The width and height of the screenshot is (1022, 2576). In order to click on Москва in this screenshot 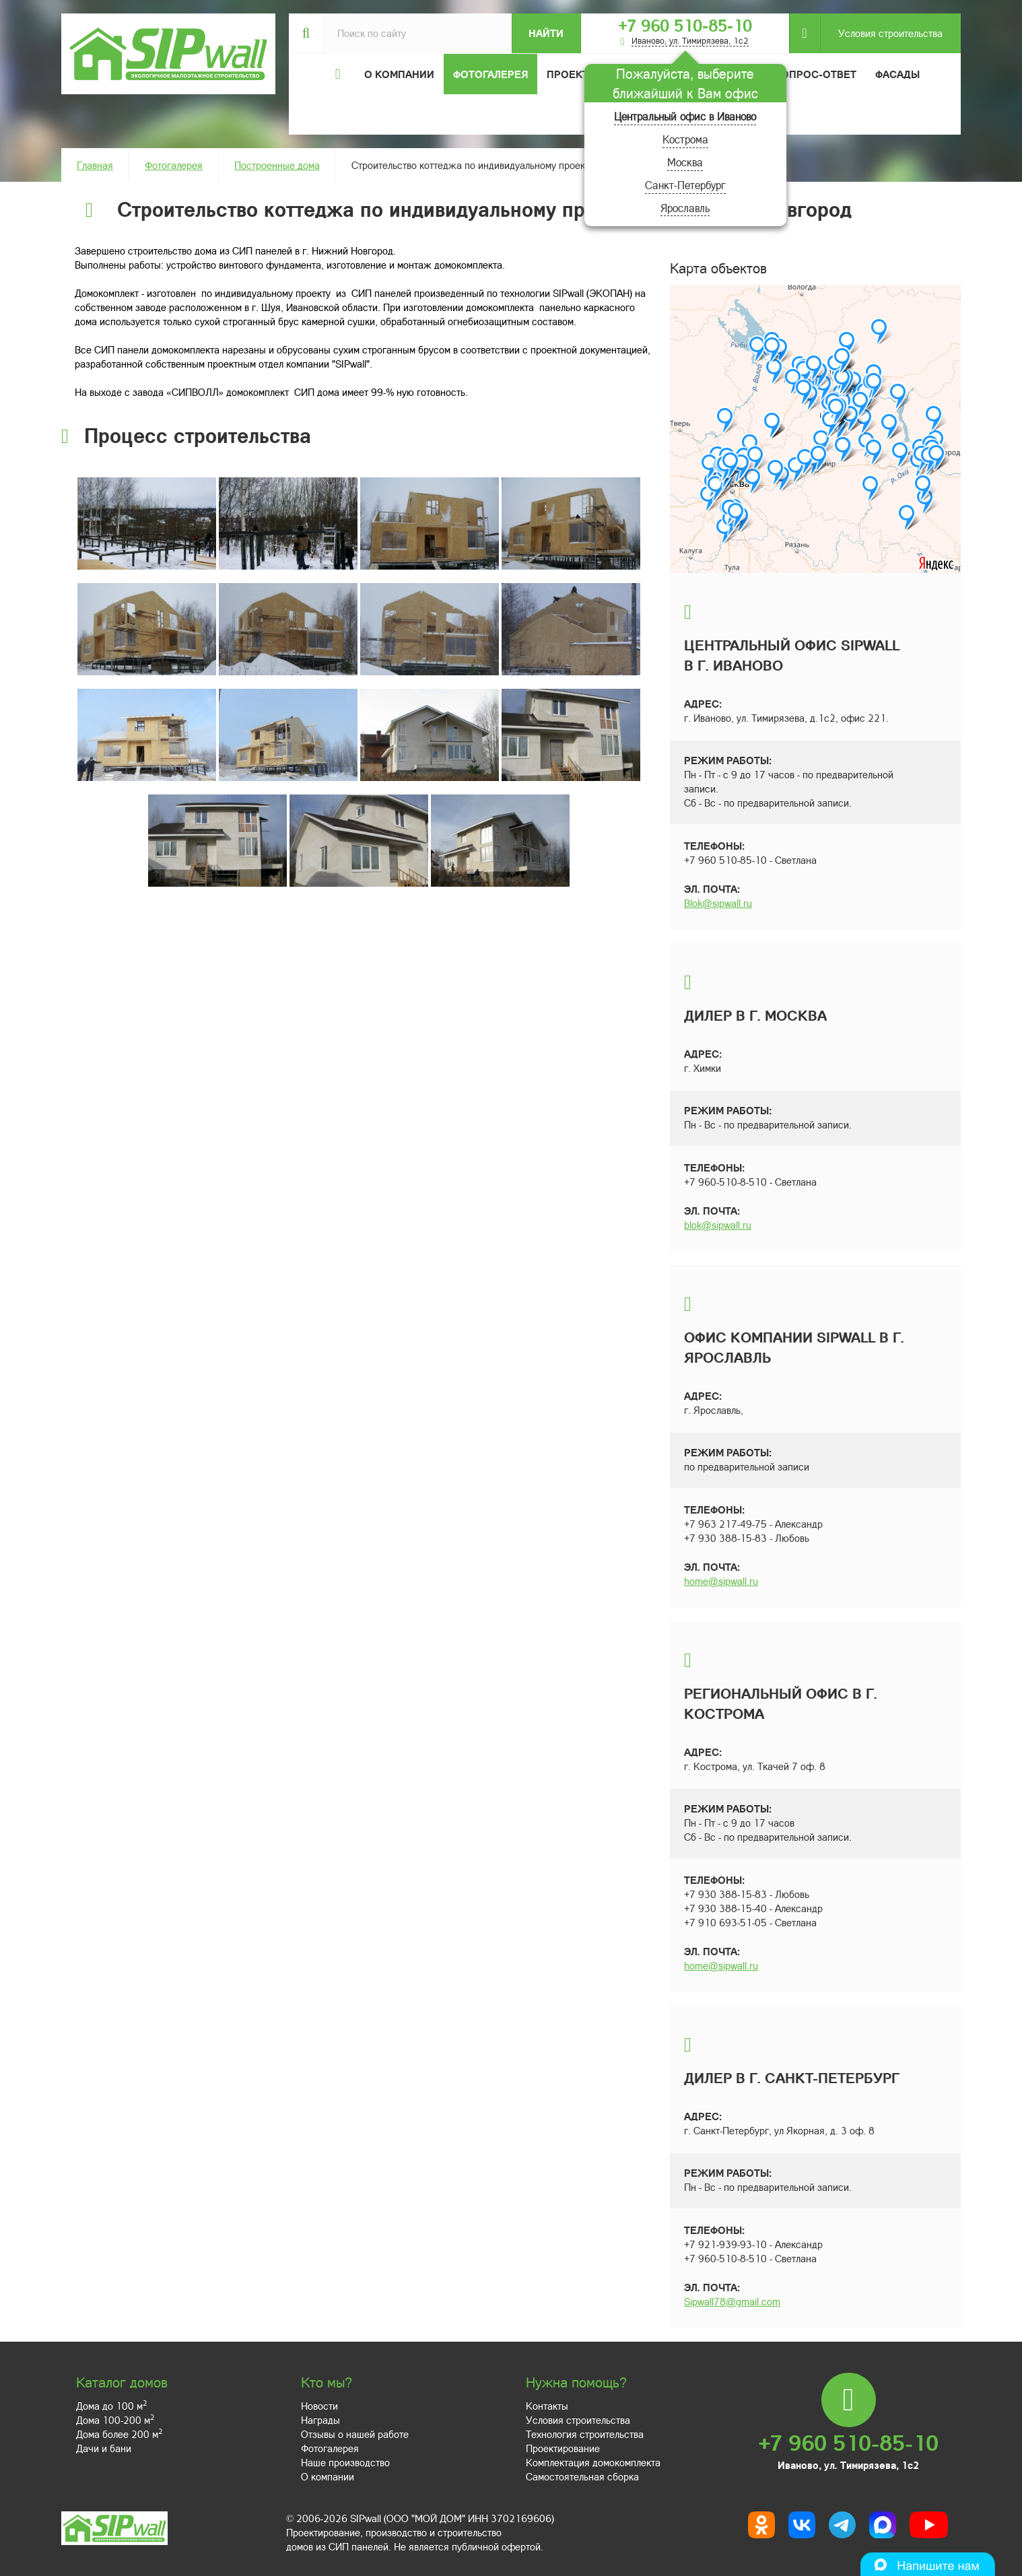, I will do `click(685, 162)`.